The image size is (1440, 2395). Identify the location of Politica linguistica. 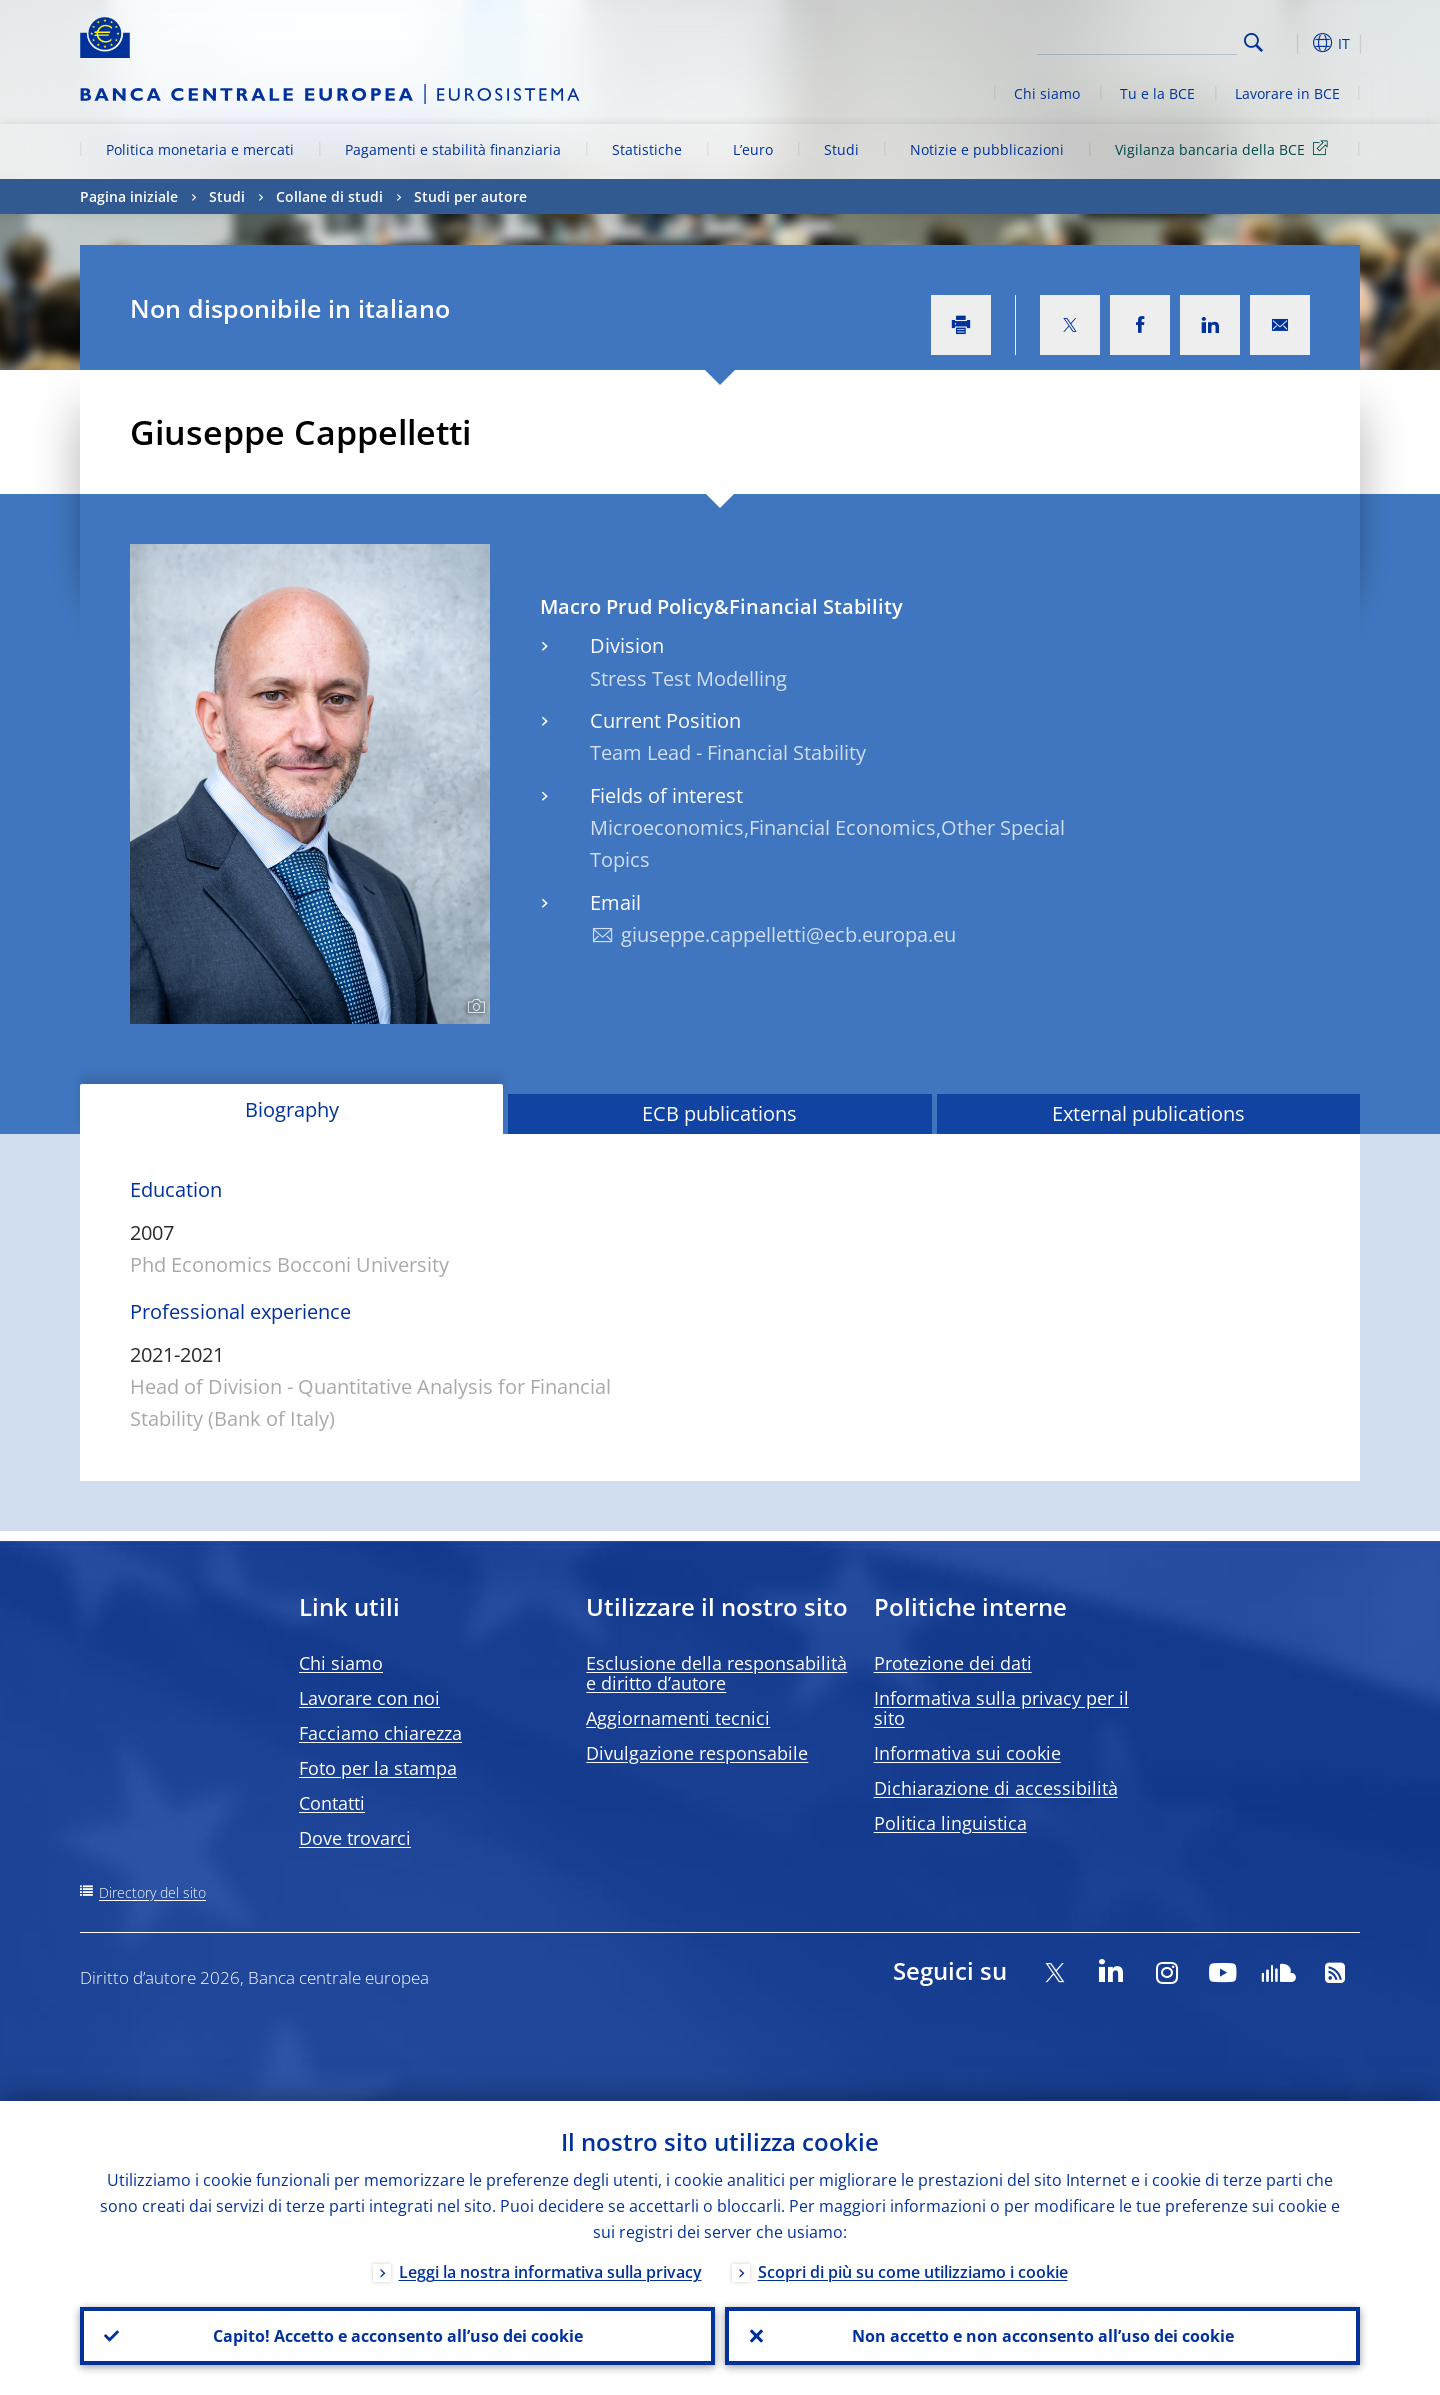
(950, 1823).